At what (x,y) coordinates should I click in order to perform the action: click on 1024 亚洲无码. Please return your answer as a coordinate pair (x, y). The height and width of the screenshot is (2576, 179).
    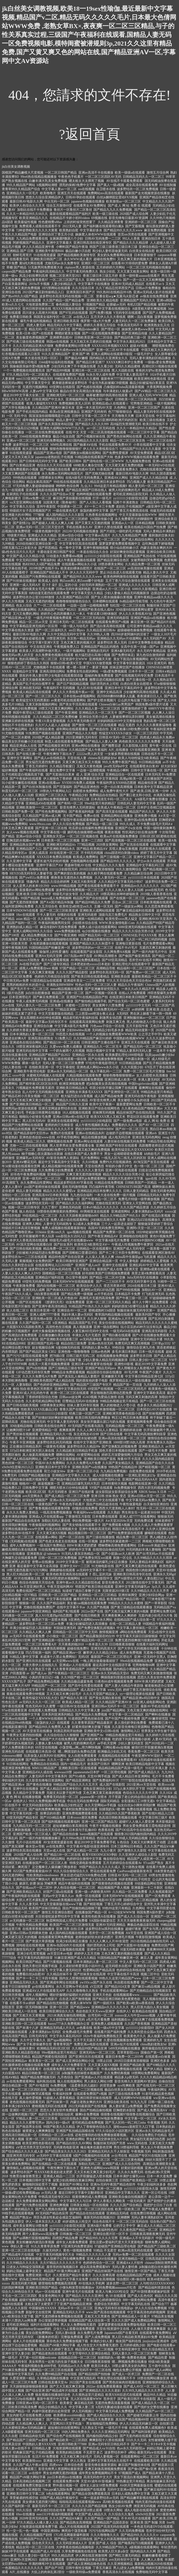
    Looking at the image, I should click on (157, 663).